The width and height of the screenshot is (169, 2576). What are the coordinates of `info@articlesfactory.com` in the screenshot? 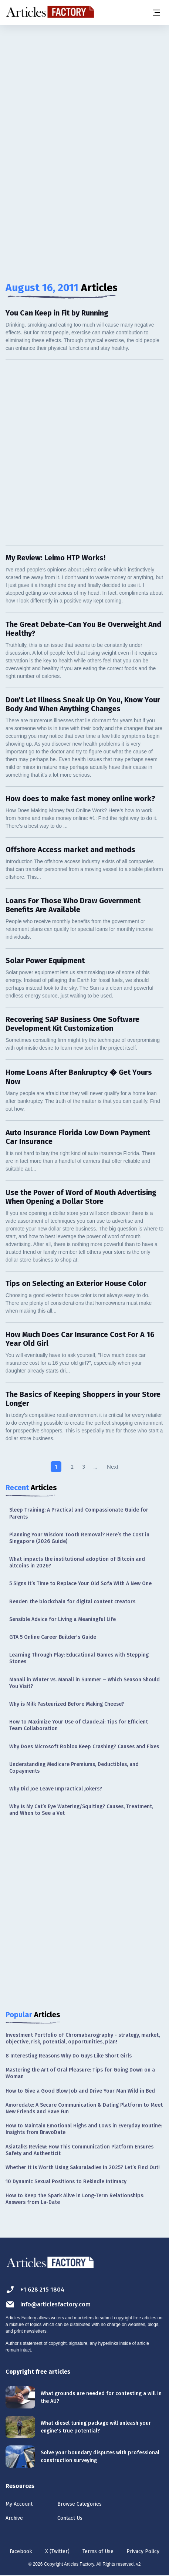 It's located at (48, 2304).